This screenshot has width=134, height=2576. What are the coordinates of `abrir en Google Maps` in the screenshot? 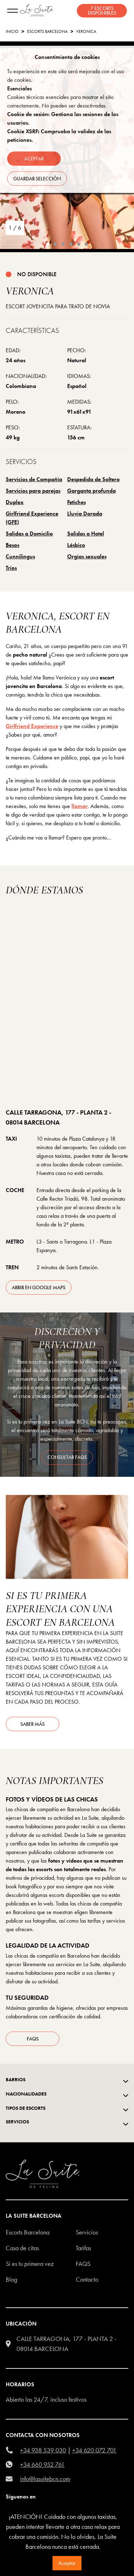 It's located at (38, 1287).